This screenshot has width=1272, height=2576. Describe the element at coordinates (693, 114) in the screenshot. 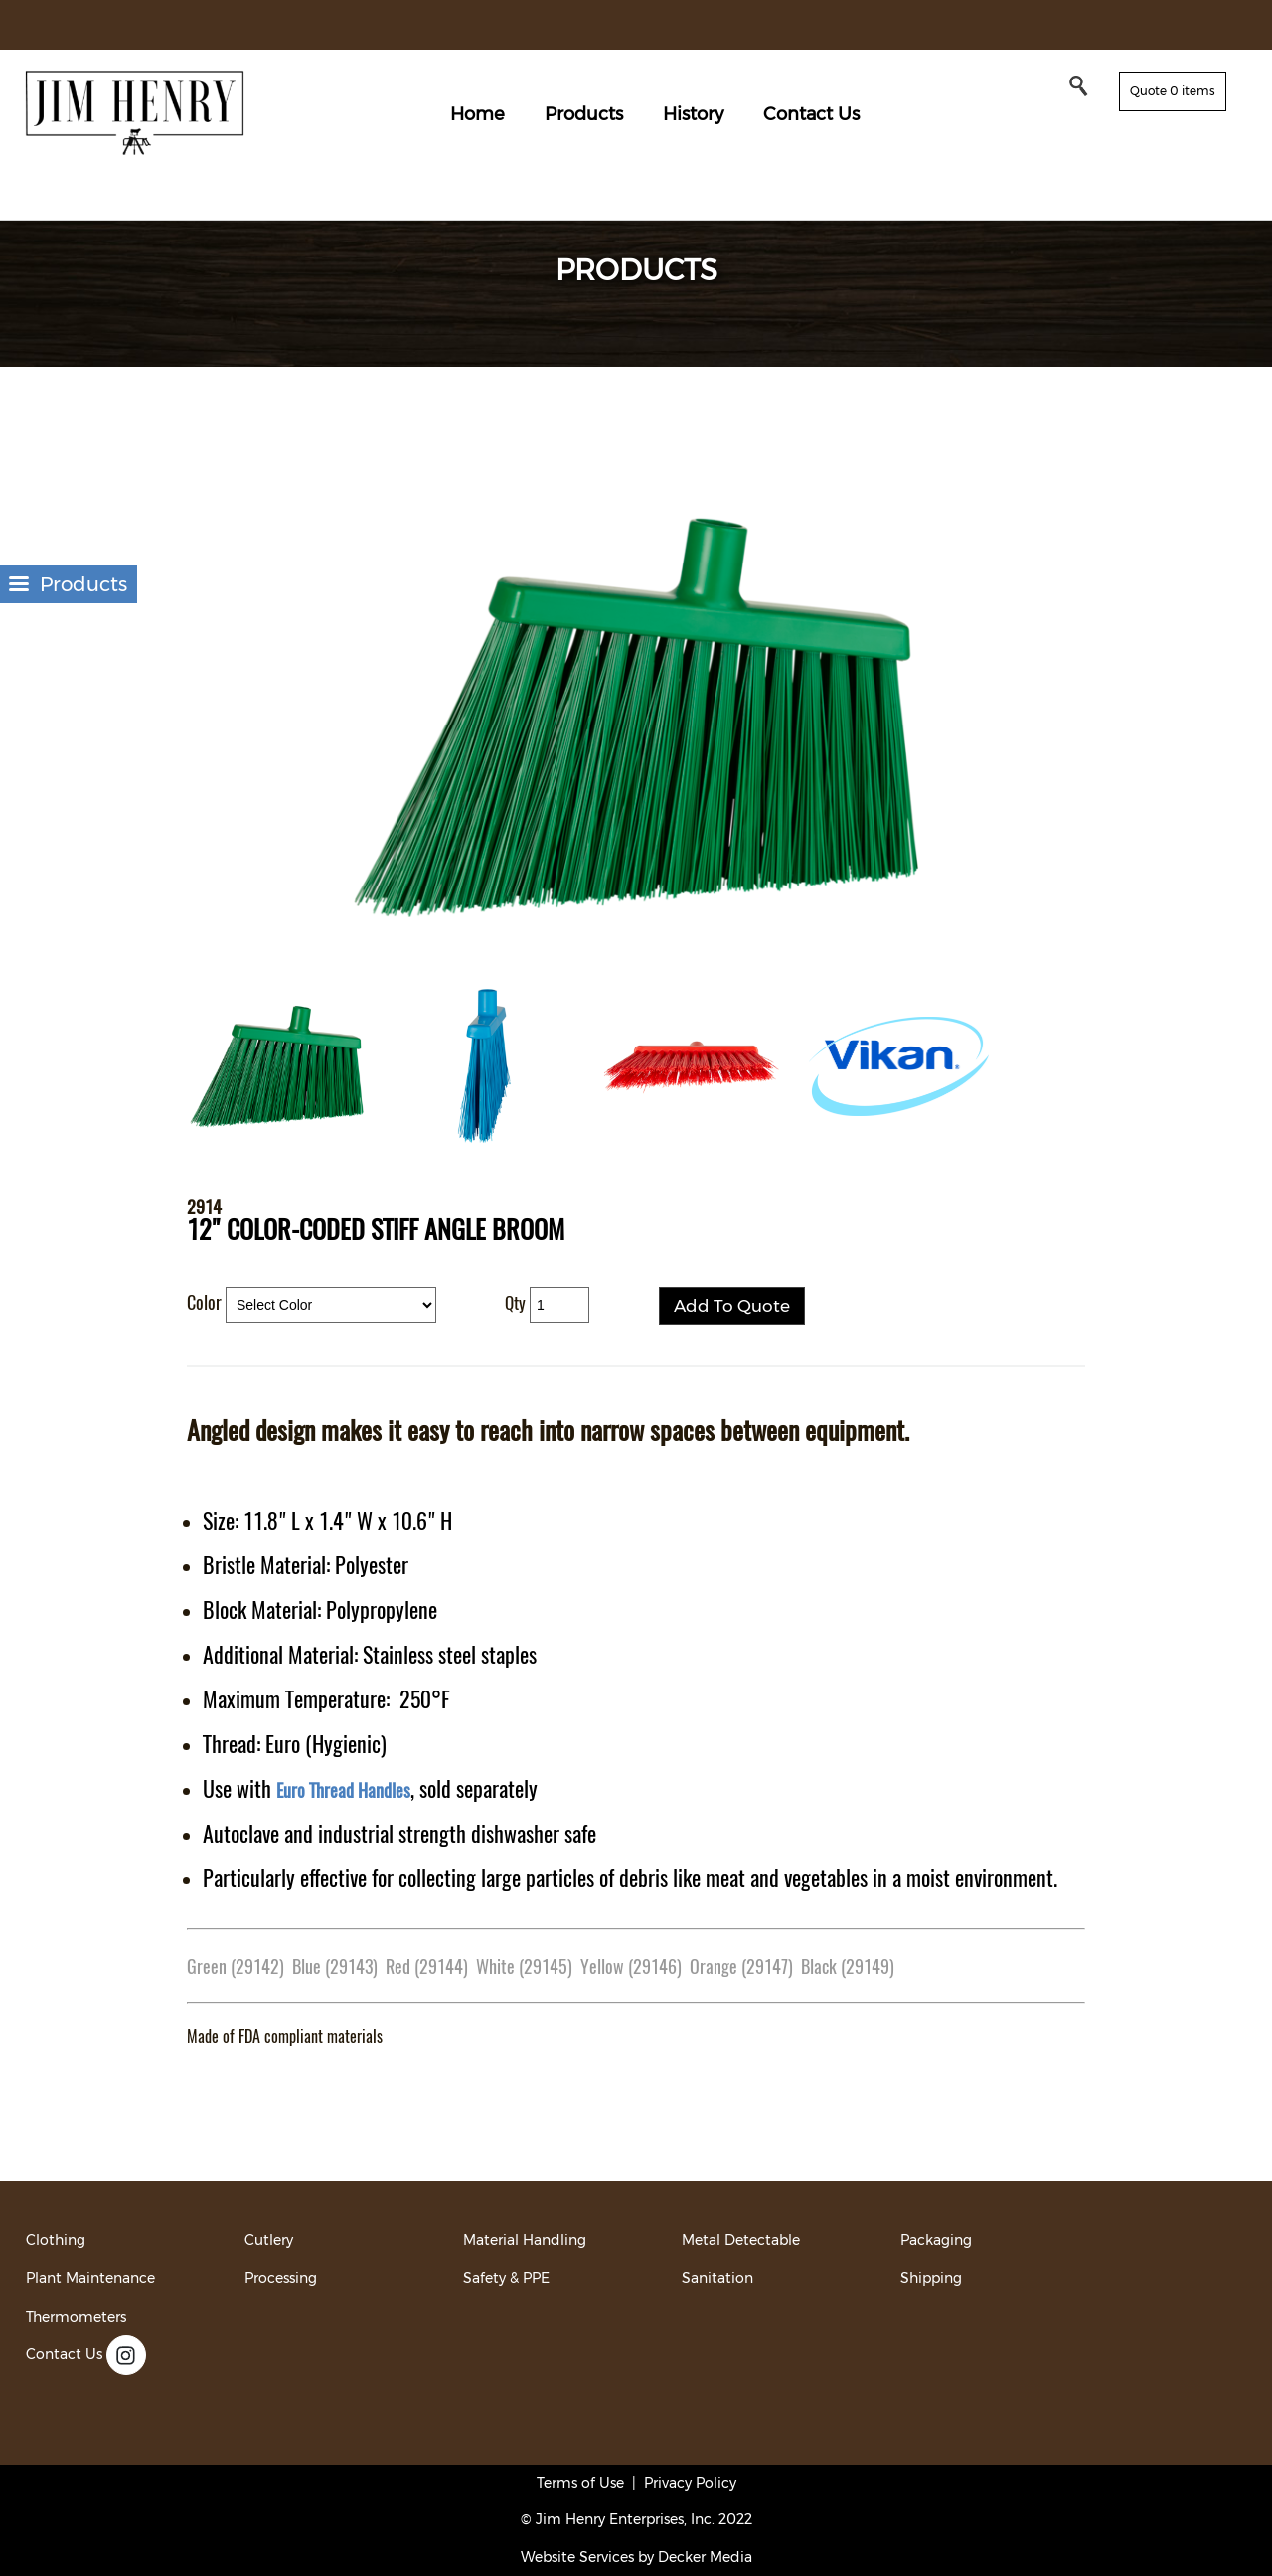

I see `History` at that location.